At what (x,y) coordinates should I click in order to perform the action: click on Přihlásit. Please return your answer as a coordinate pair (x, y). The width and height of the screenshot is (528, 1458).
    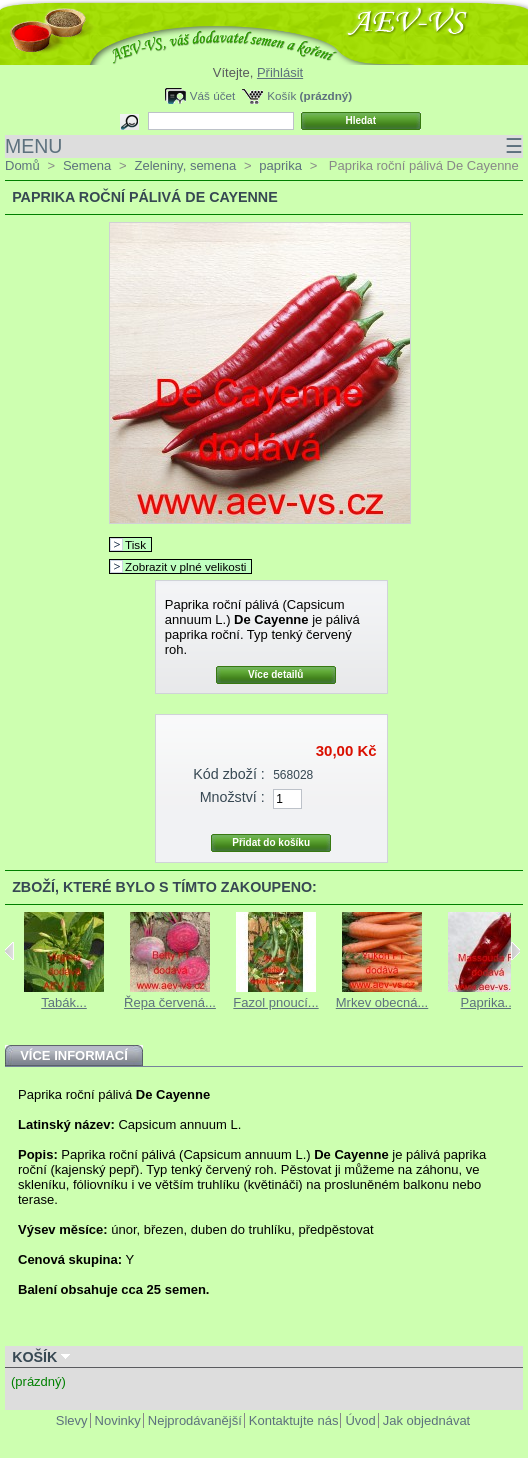
    Looking at the image, I should click on (280, 72).